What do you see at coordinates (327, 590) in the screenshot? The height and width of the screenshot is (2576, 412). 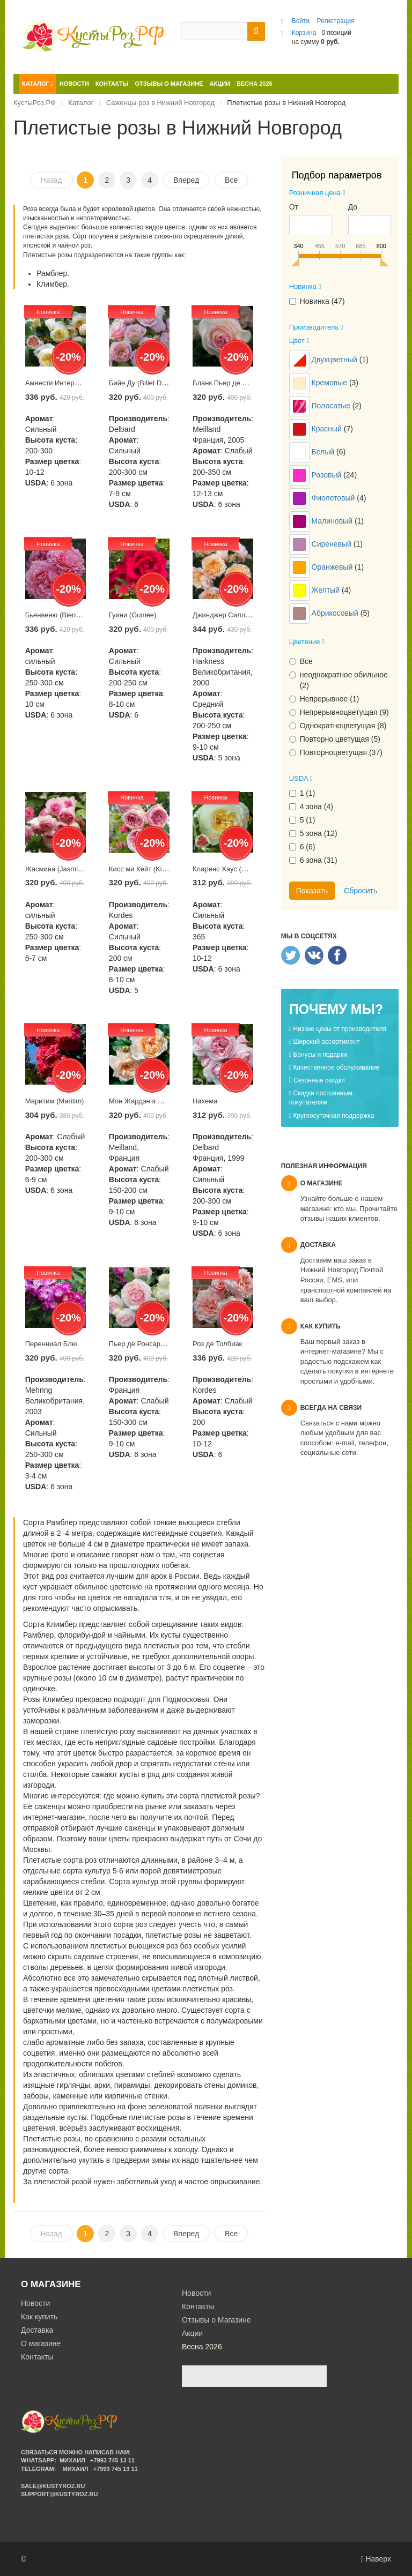 I see `Желтый` at bounding box center [327, 590].